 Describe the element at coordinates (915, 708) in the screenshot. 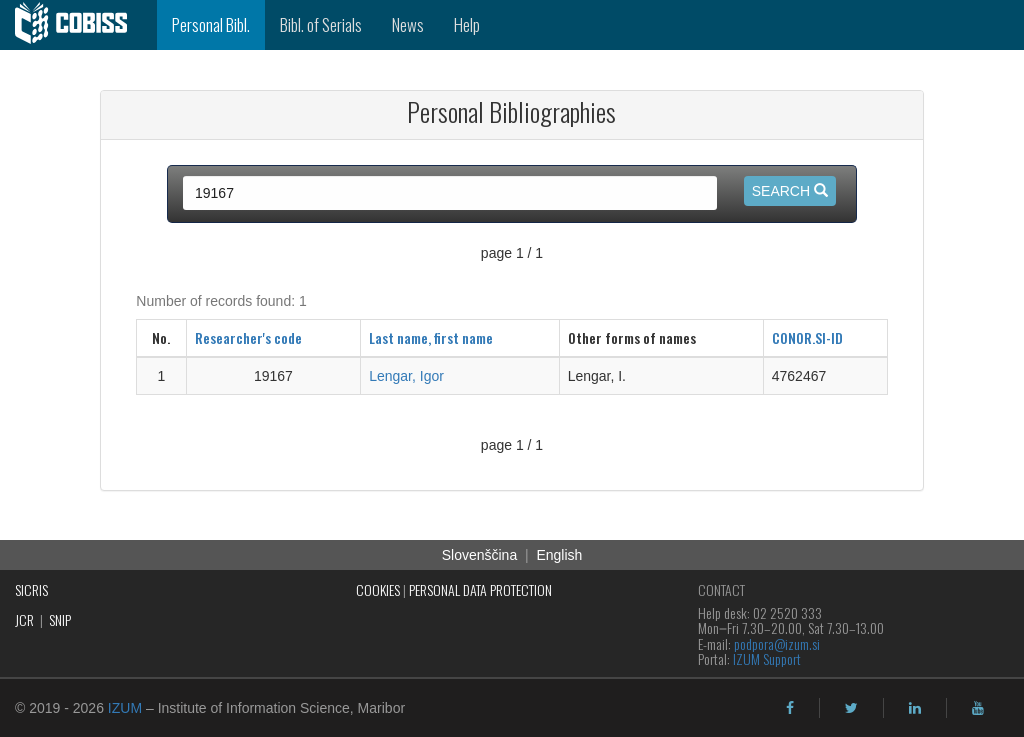

I see `[linkedin]` at that location.